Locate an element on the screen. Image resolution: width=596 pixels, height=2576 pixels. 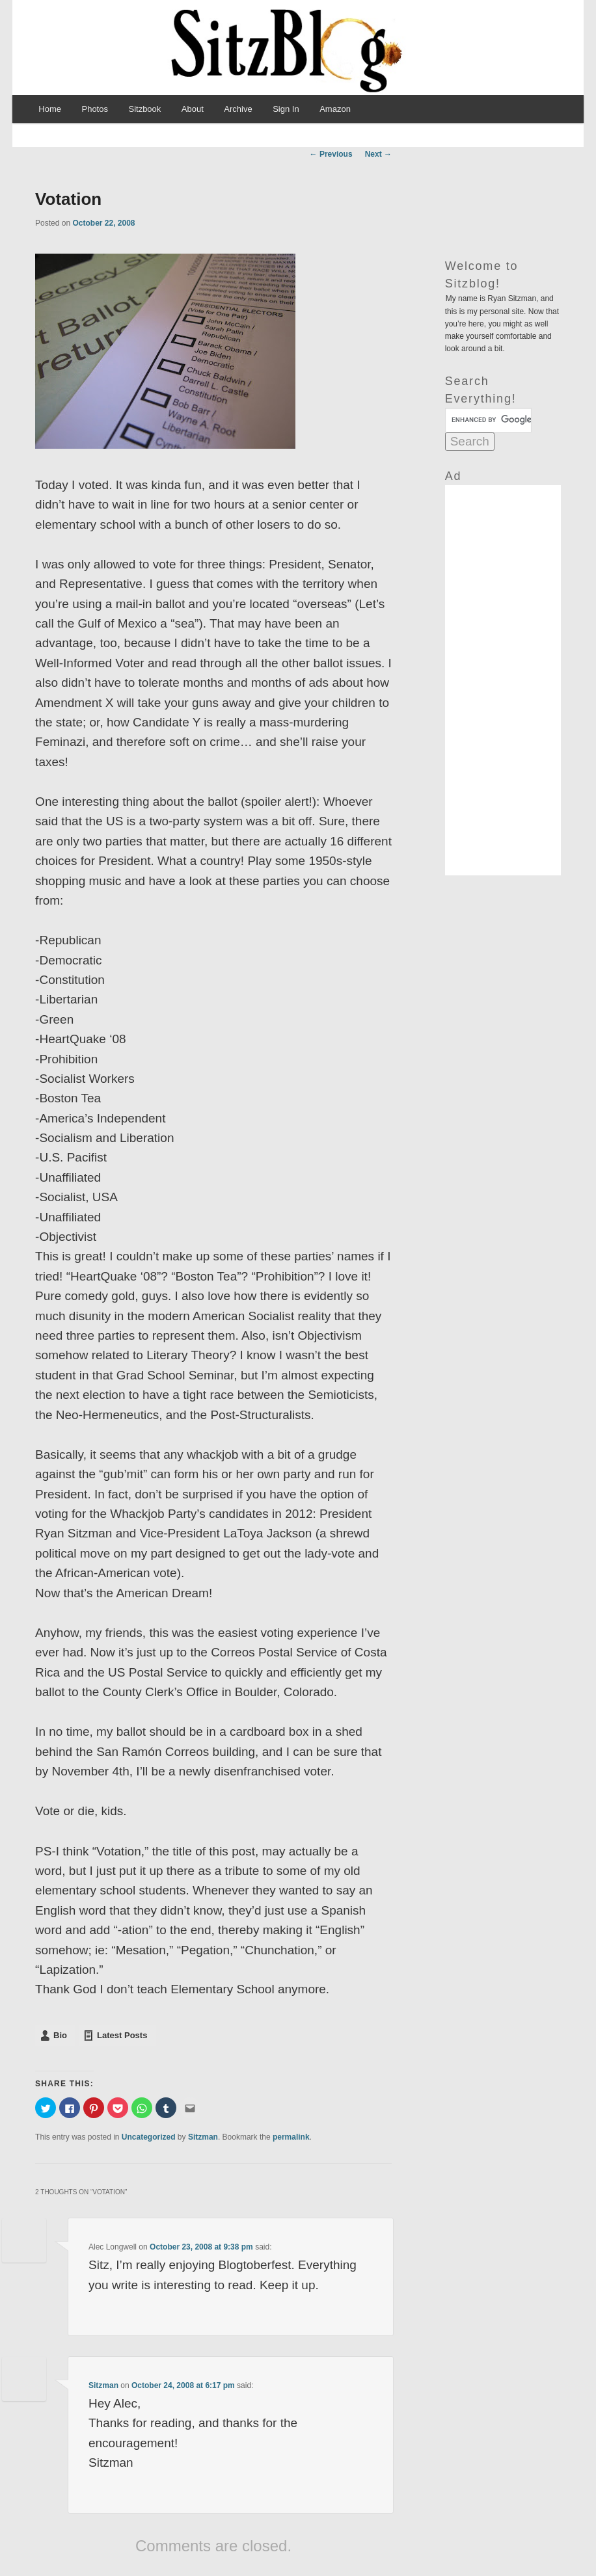
Sitzman is located at coordinates (203, 2137).